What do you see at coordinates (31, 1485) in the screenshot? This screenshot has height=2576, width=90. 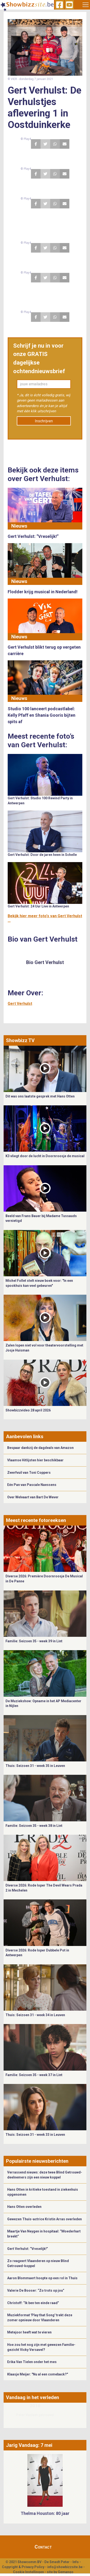 I see `Eén Pan van Pascale Naessens` at bounding box center [31, 1485].